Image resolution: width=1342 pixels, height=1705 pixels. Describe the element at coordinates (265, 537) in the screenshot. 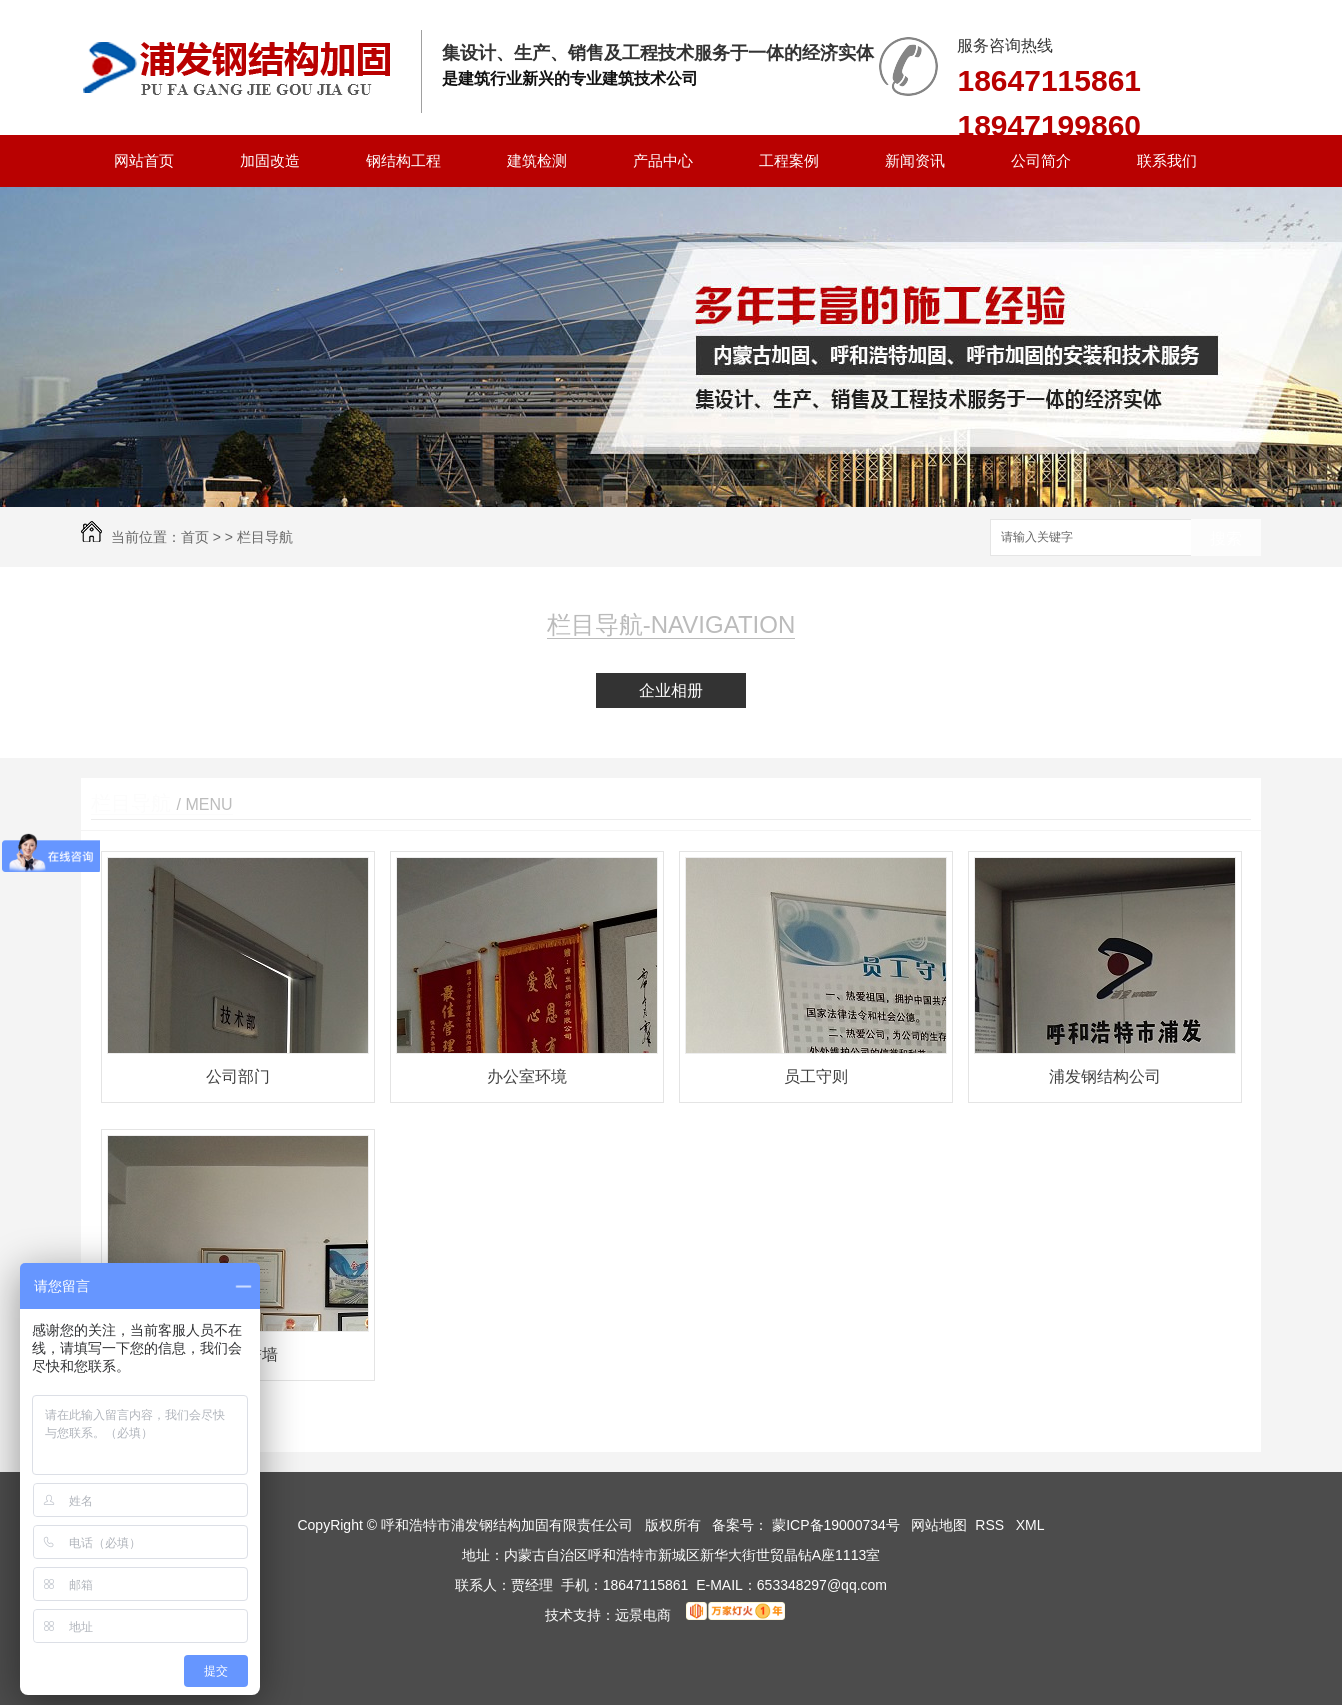

I see `栏目导航` at that location.